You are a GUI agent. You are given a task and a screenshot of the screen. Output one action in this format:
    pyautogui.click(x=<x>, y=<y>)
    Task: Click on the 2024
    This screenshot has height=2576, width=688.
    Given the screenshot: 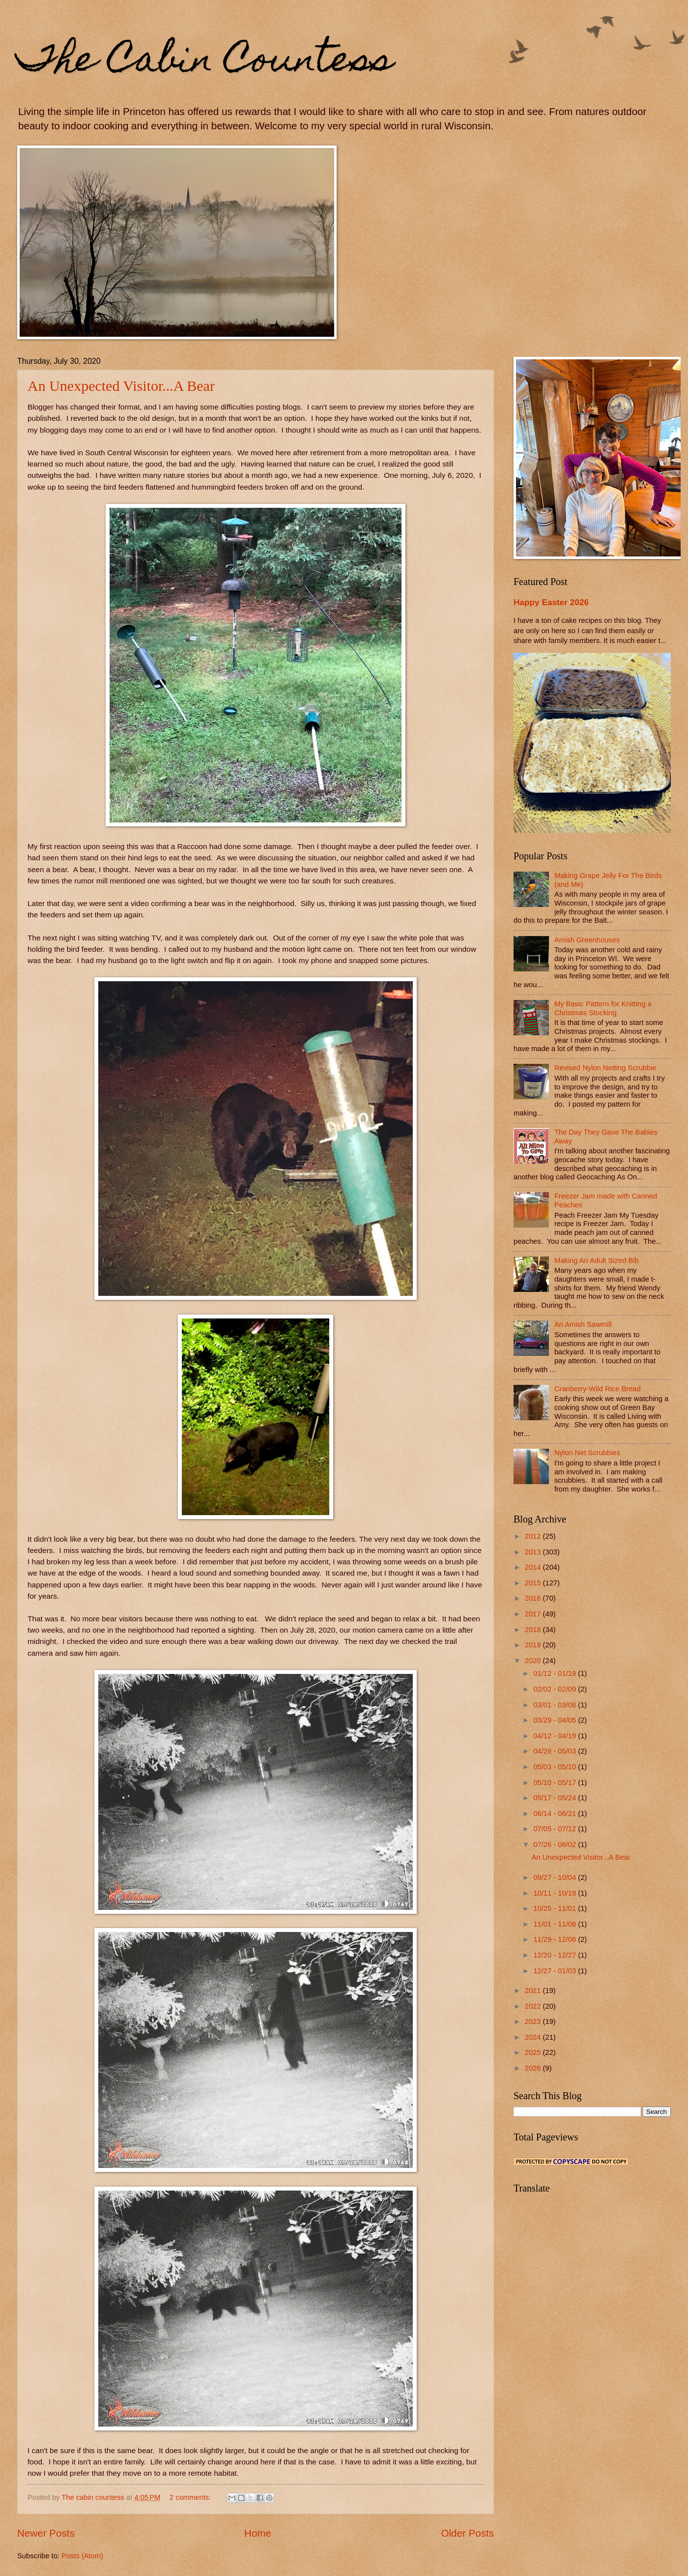 What is the action you would take?
    pyautogui.click(x=534, y=2037)
    